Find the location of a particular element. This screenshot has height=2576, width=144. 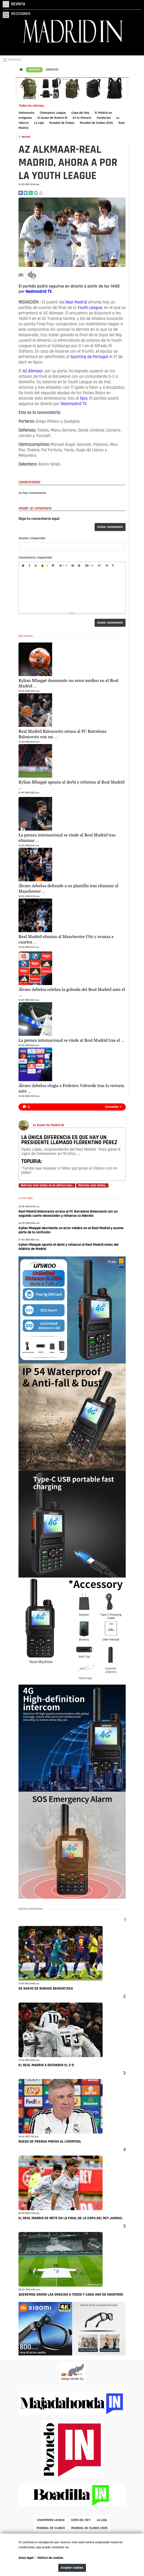

Youth League is located at coordinates (89, 308).